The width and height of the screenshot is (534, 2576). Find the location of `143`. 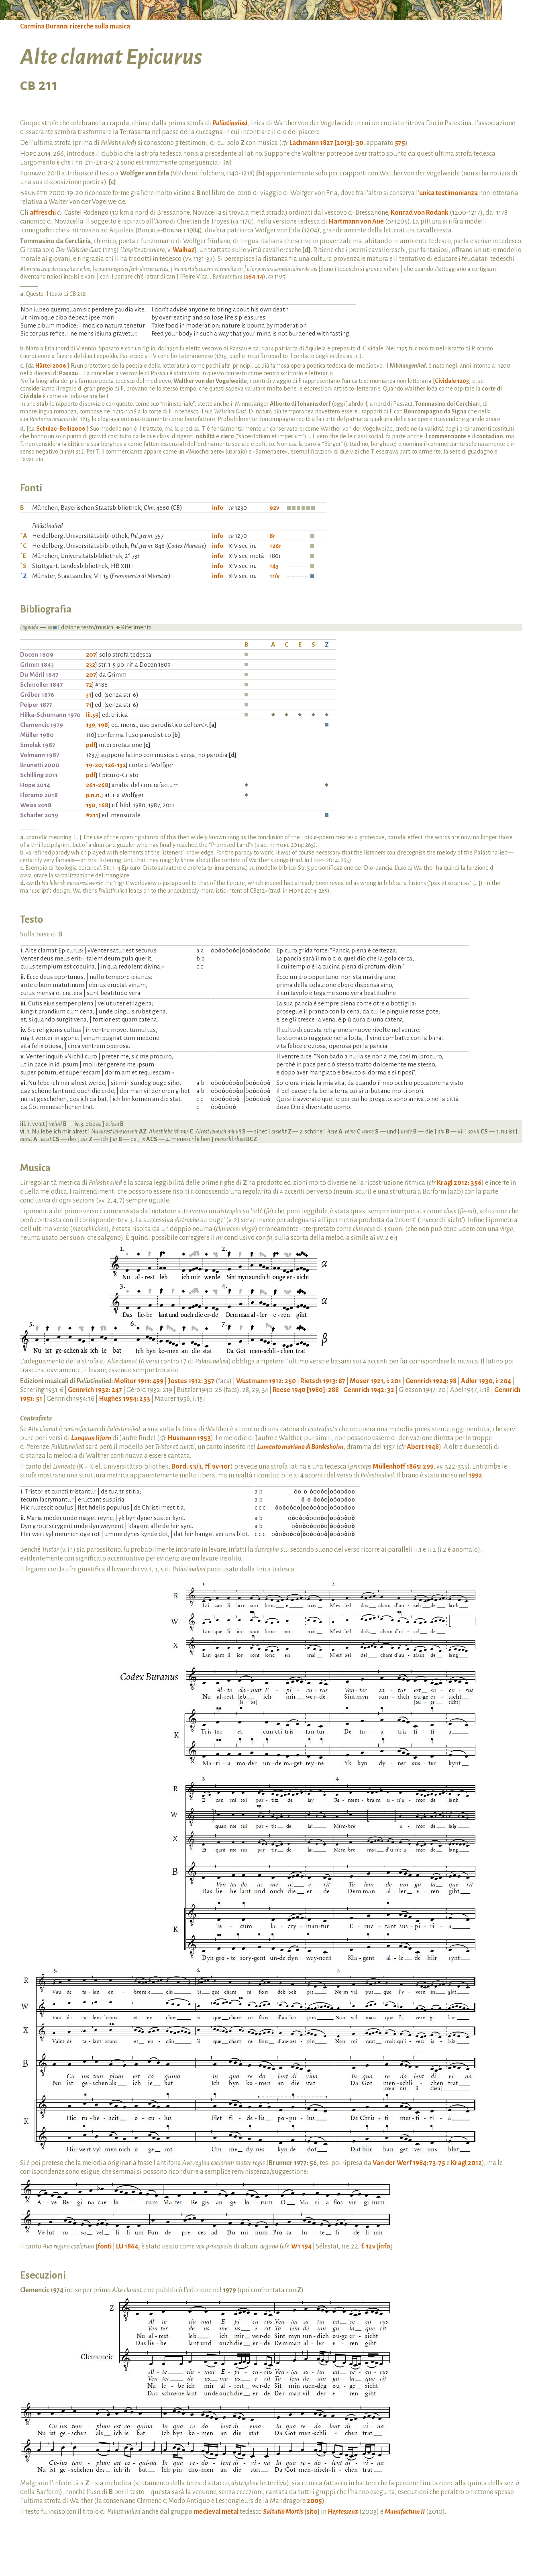

143 is located at coordinates (274, 565).